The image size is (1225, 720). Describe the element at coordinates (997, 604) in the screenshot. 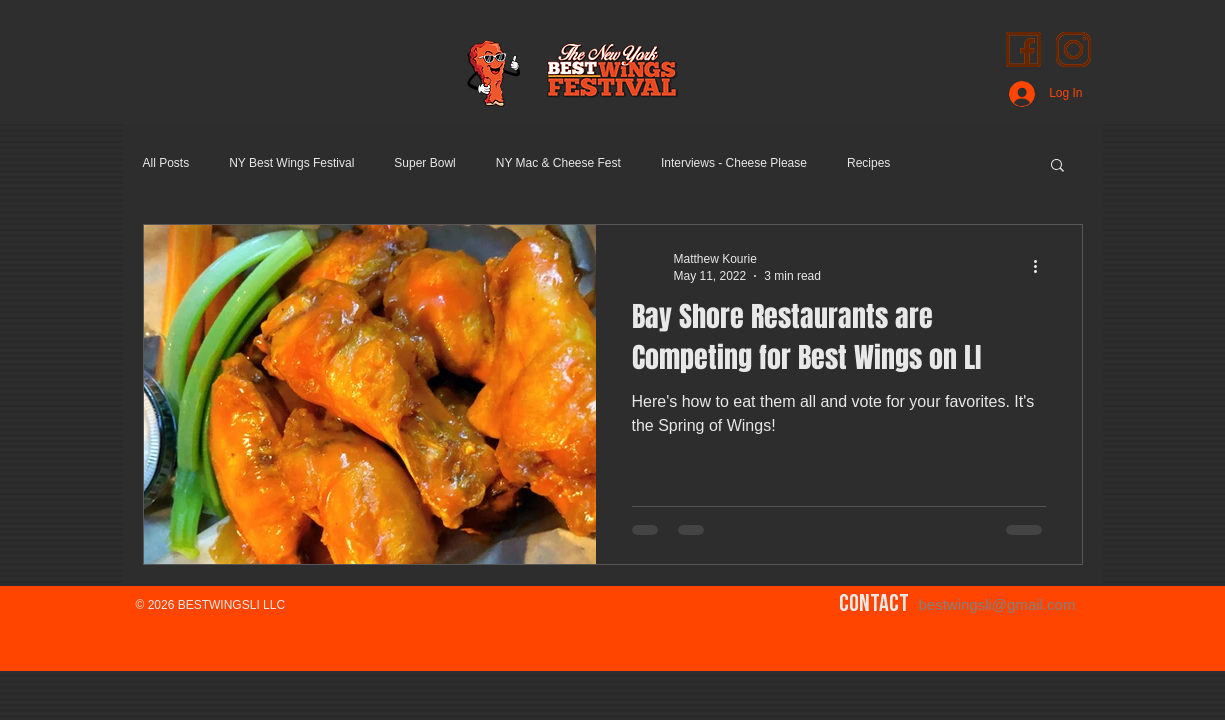

I see `bestwingsli@gmail.com` at that location.